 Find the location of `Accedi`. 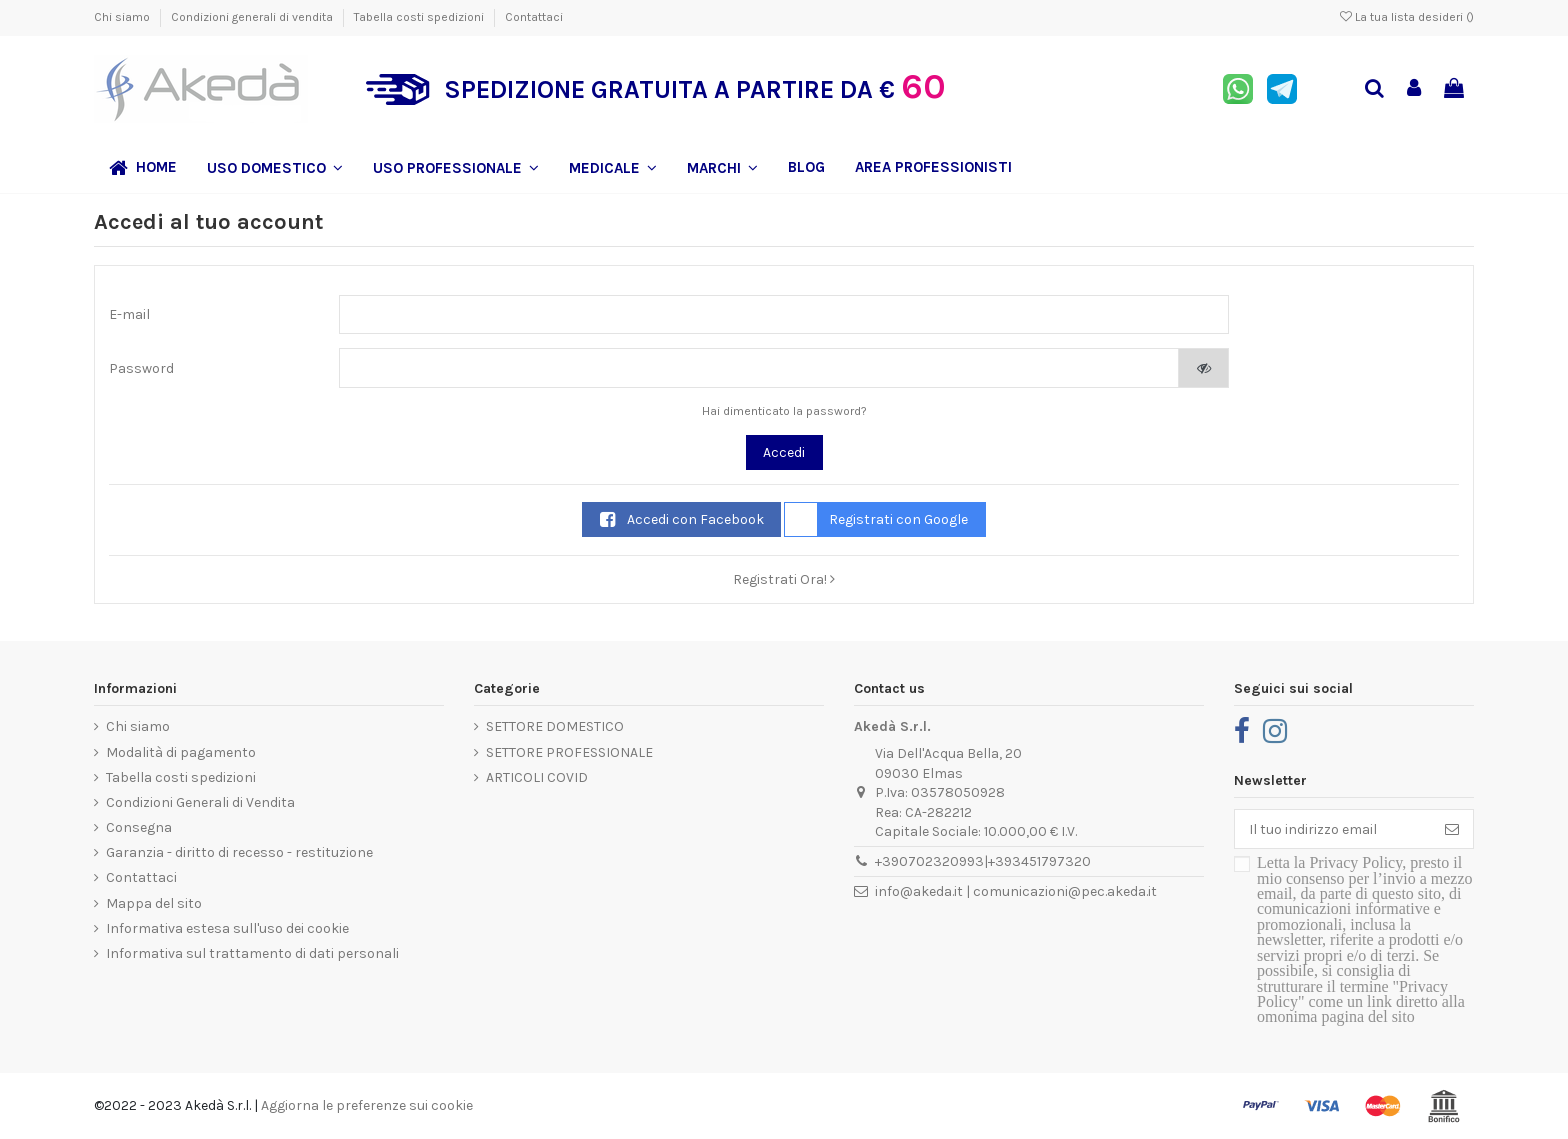

Accedi is located at coordinates (784, 452).